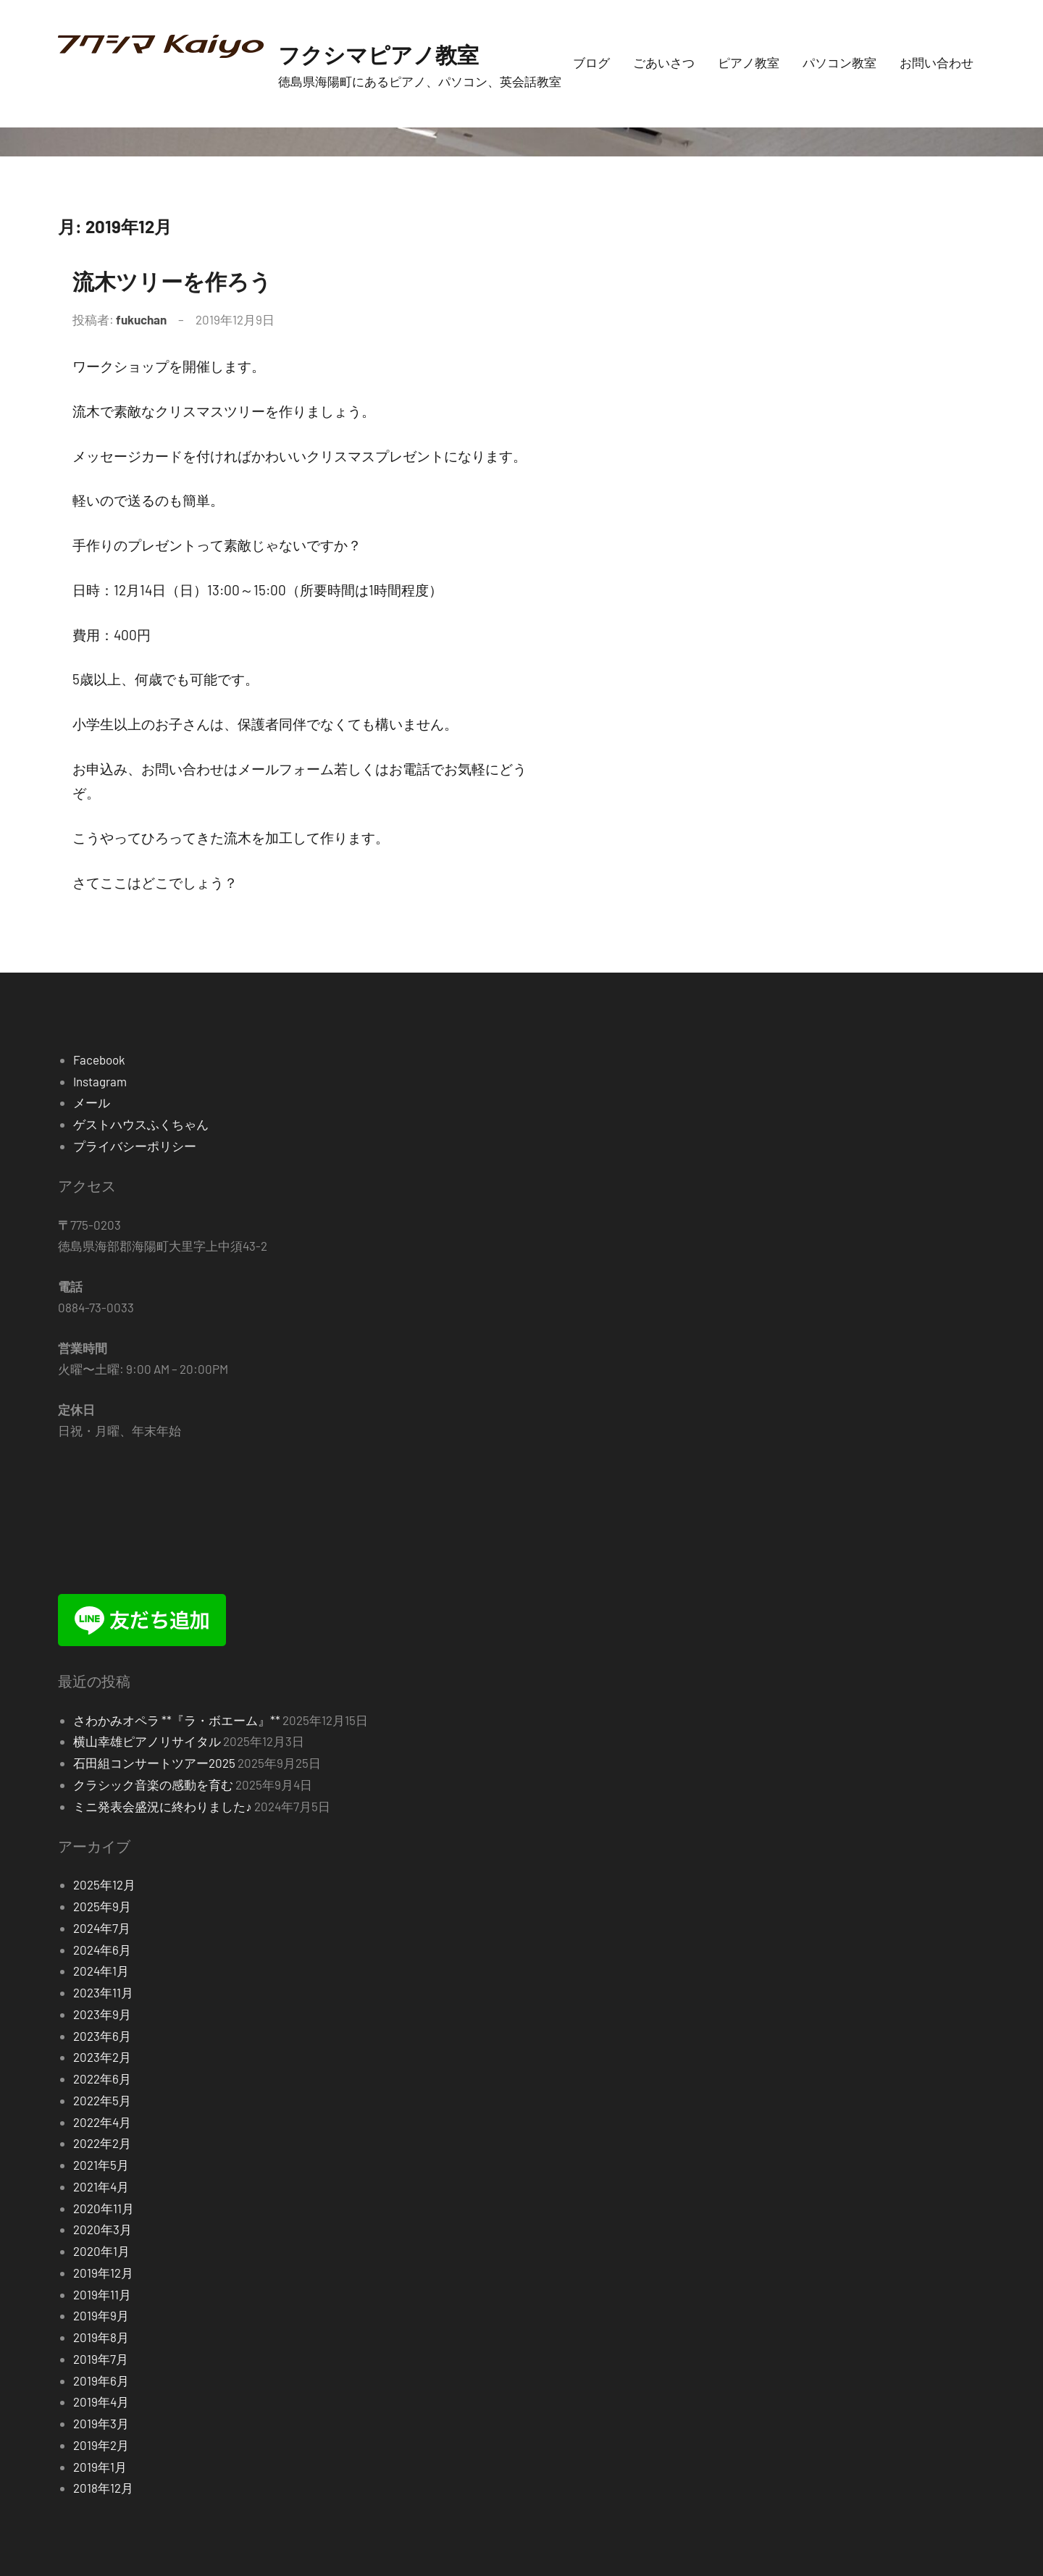  I want to click on 流木ツリーを作ろう, so click(191, 279).